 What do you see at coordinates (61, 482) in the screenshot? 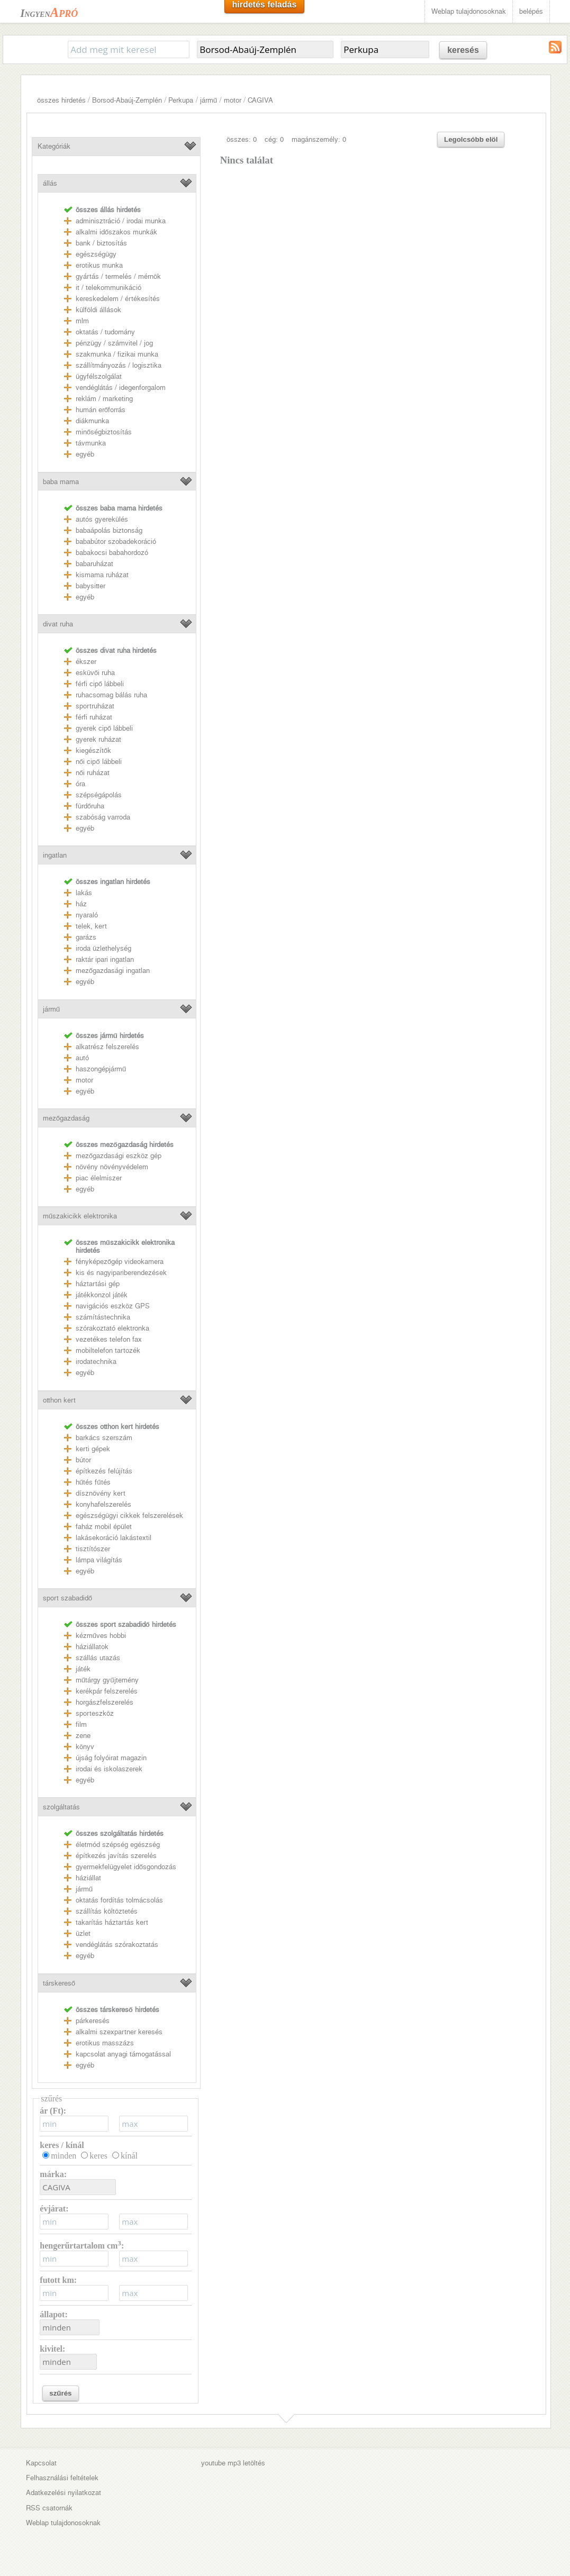
I see `baba mama` at bounding box center [61, 482].